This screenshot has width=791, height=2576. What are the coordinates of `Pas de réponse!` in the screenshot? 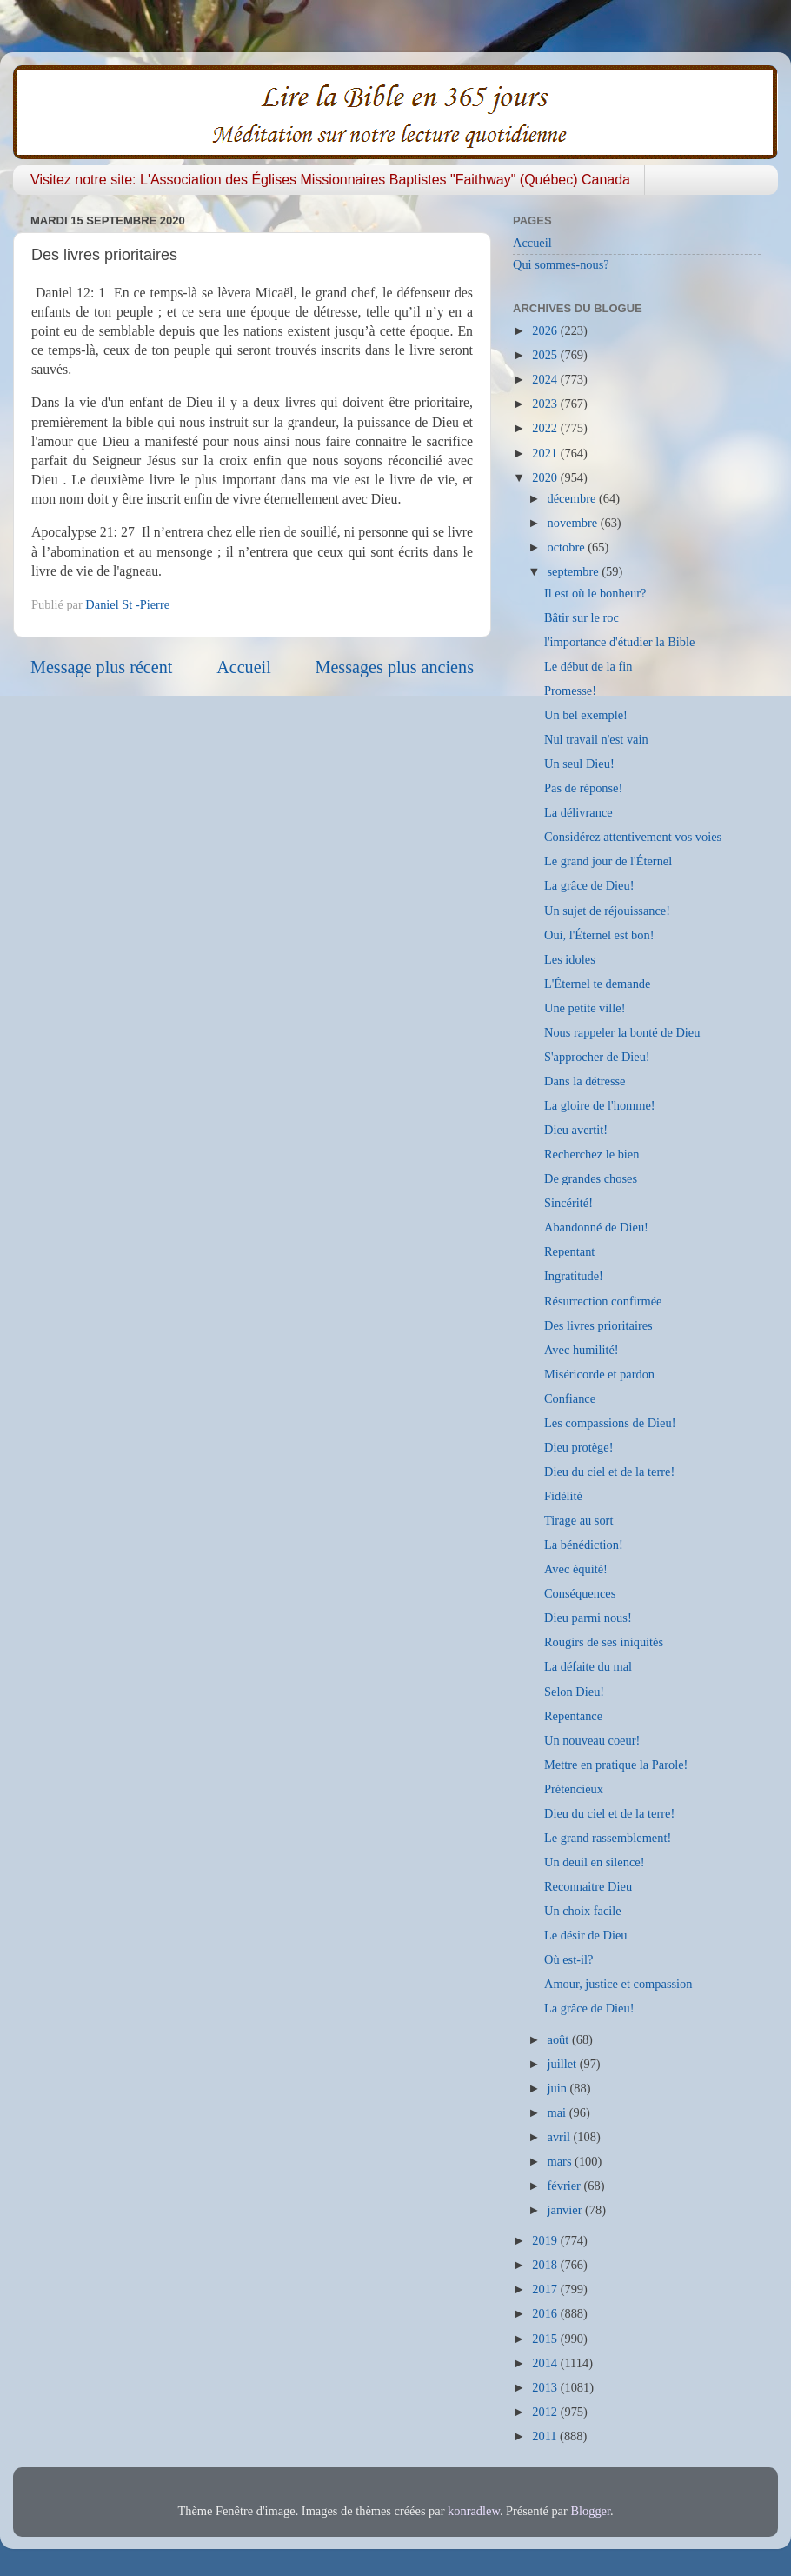 It's located at (583, 788).